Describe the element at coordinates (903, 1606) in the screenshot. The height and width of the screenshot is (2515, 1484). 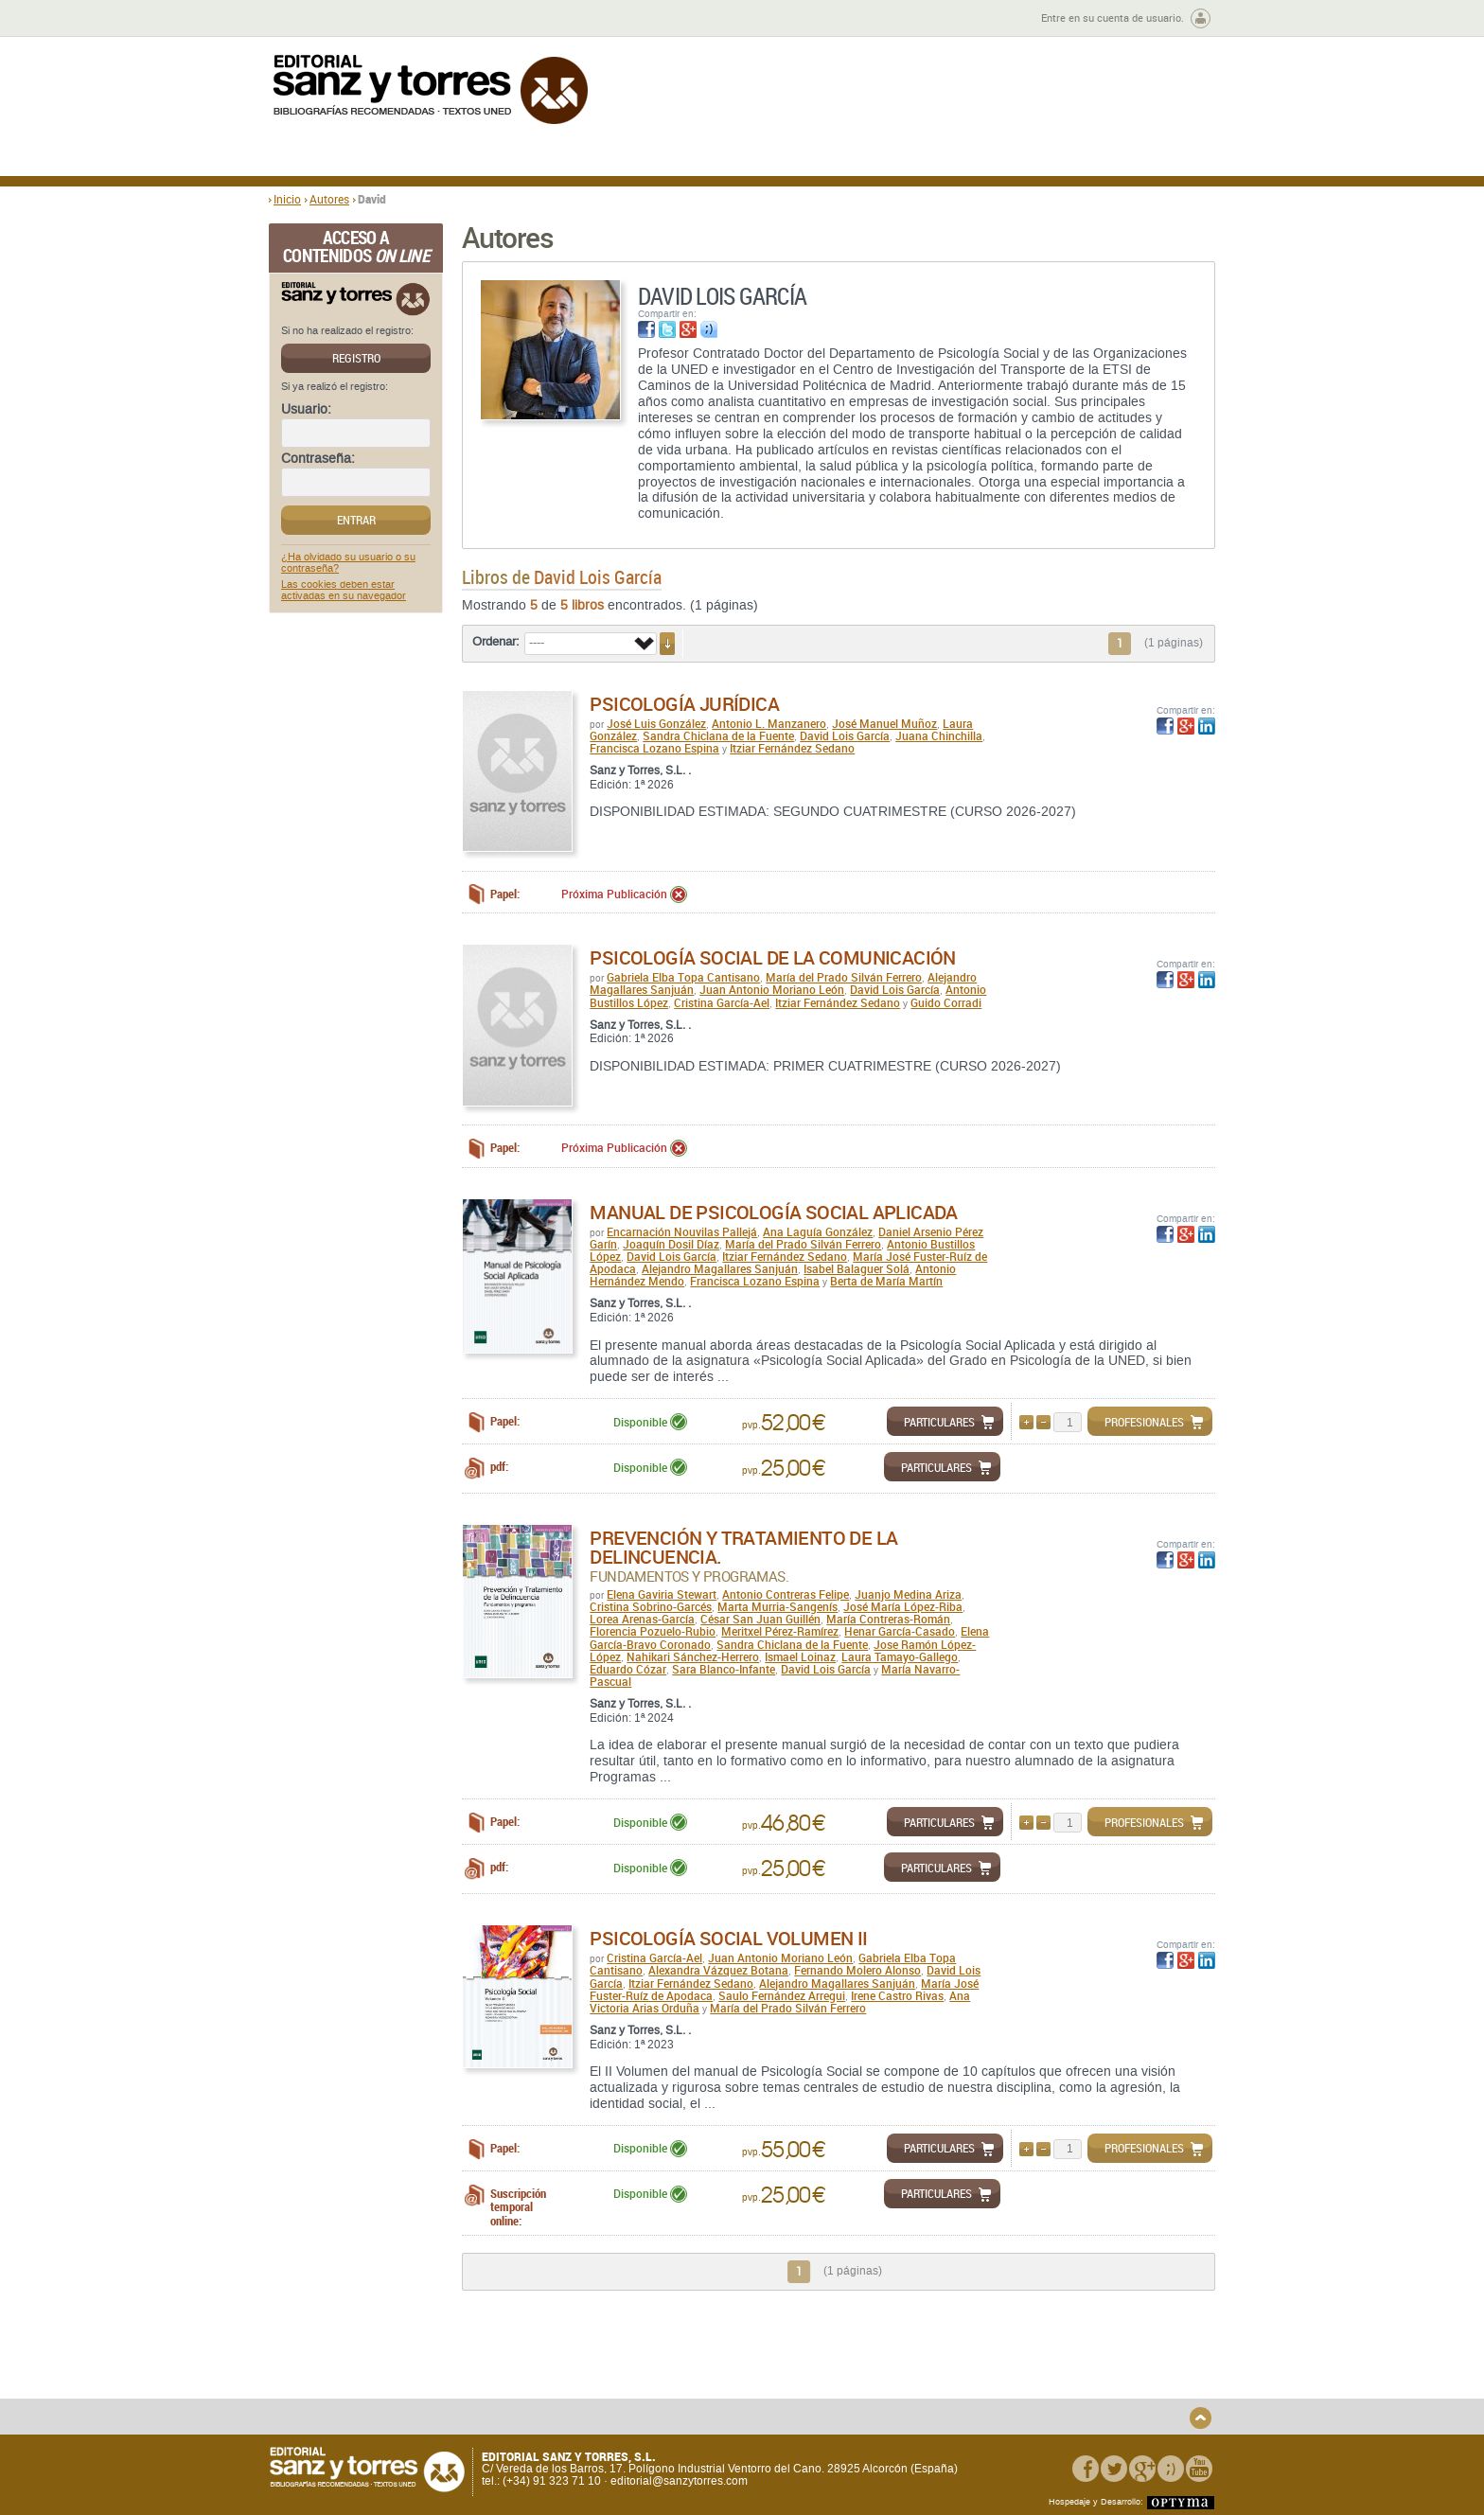
I see `José María López-Riba` at that location.